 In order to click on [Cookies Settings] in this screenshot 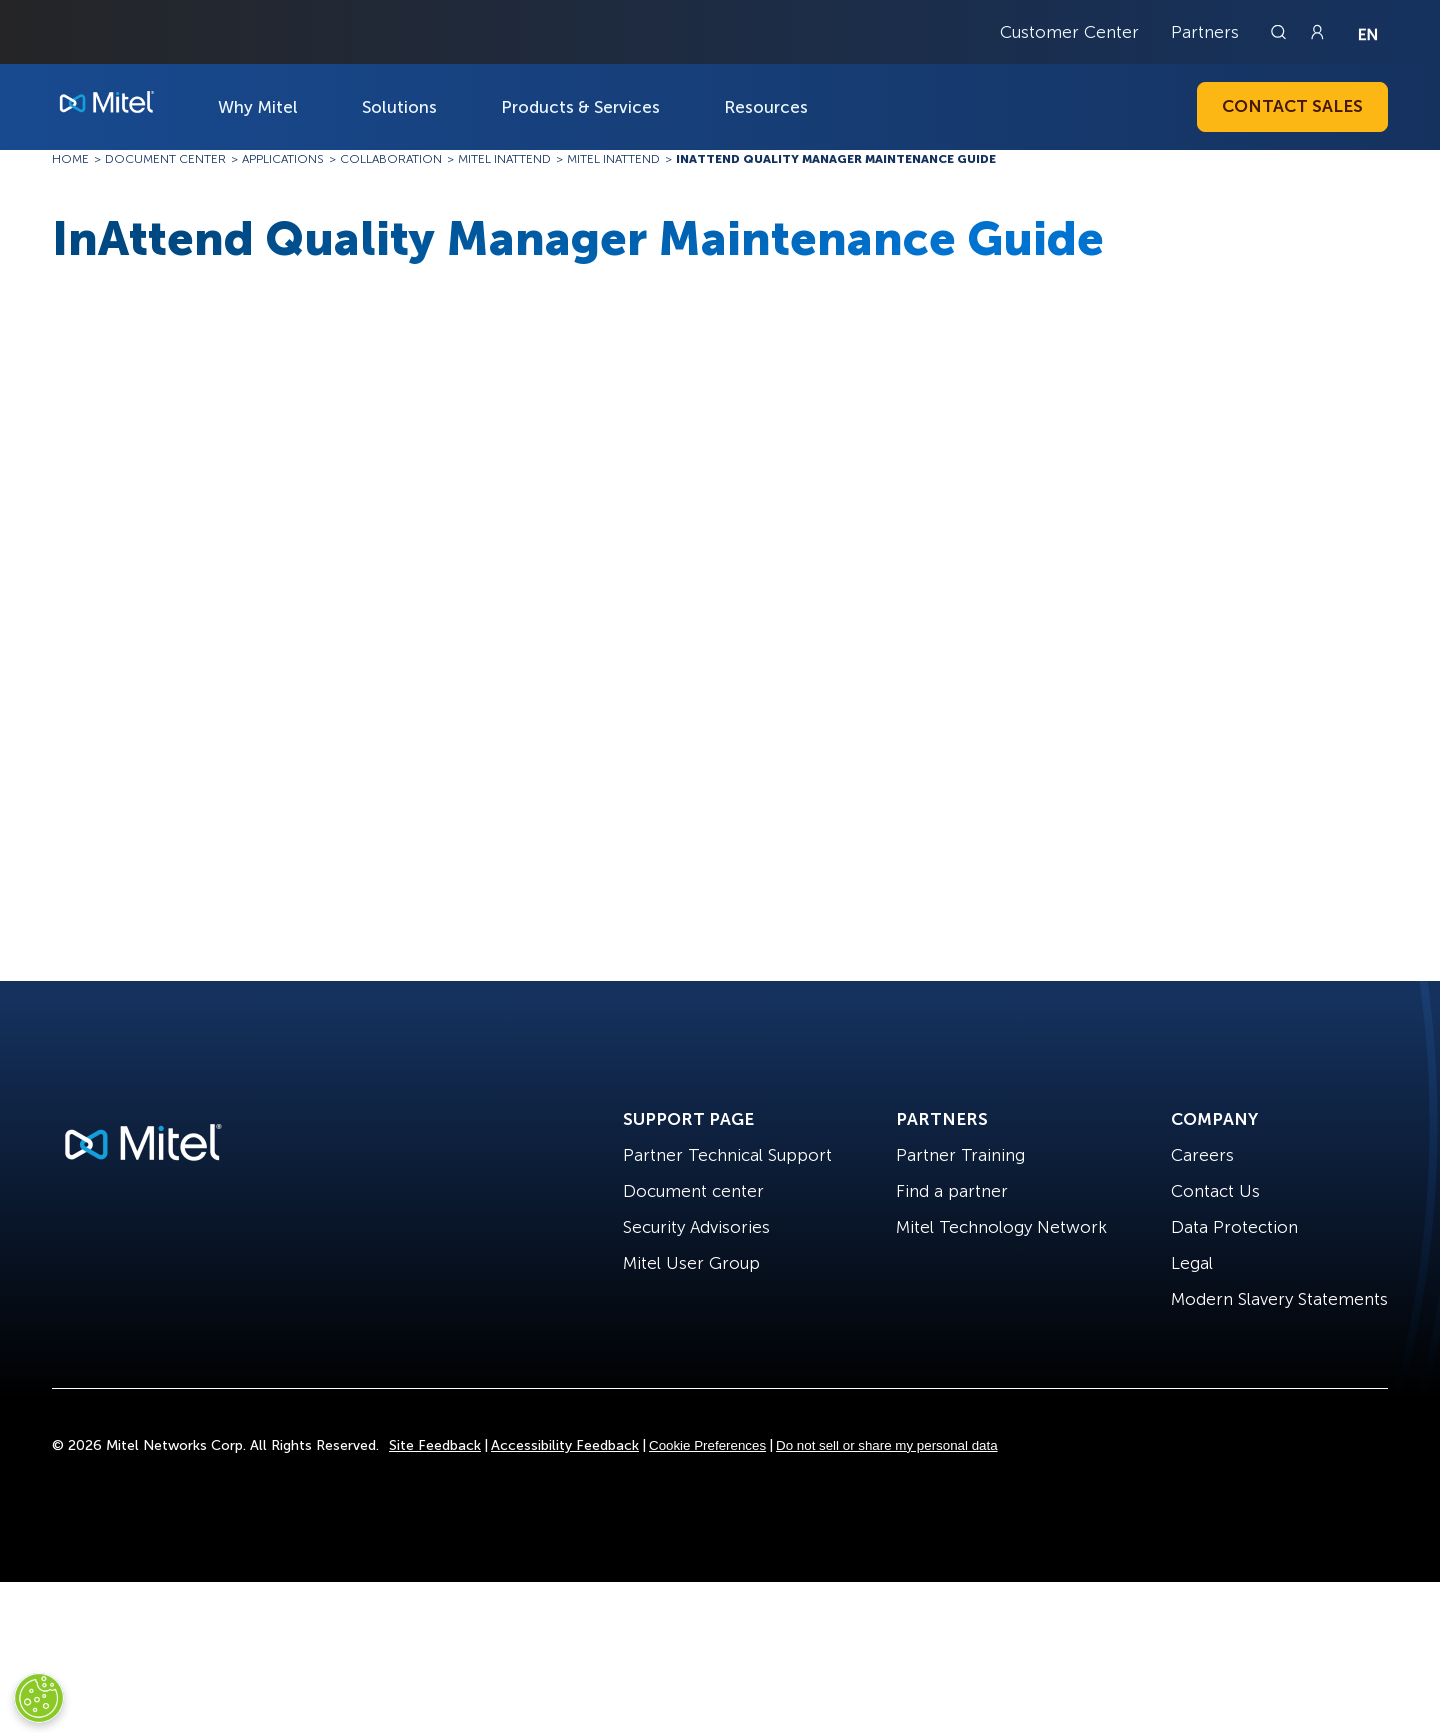, I will do `click(39, 1698)`.